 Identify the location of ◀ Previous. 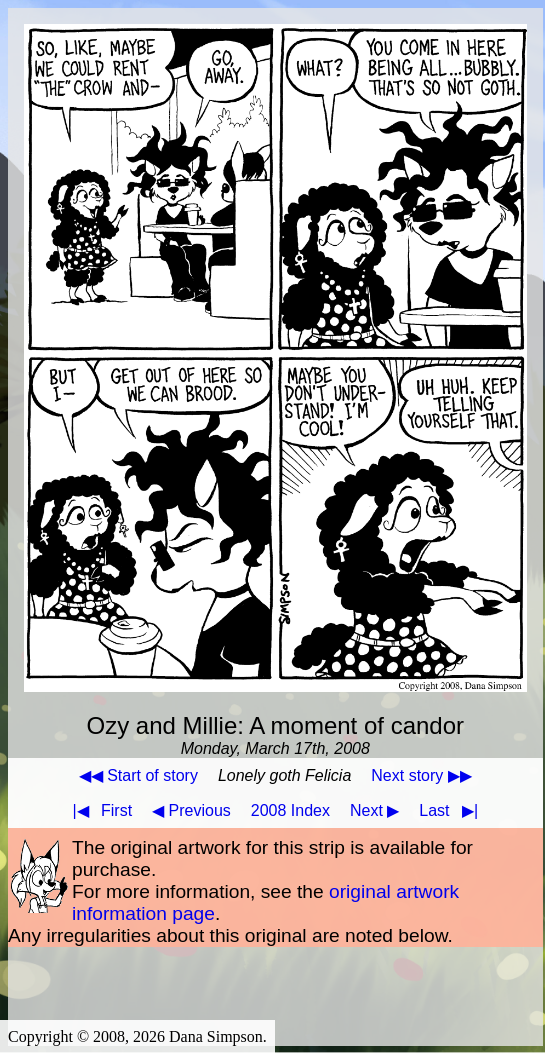
(191, 810).